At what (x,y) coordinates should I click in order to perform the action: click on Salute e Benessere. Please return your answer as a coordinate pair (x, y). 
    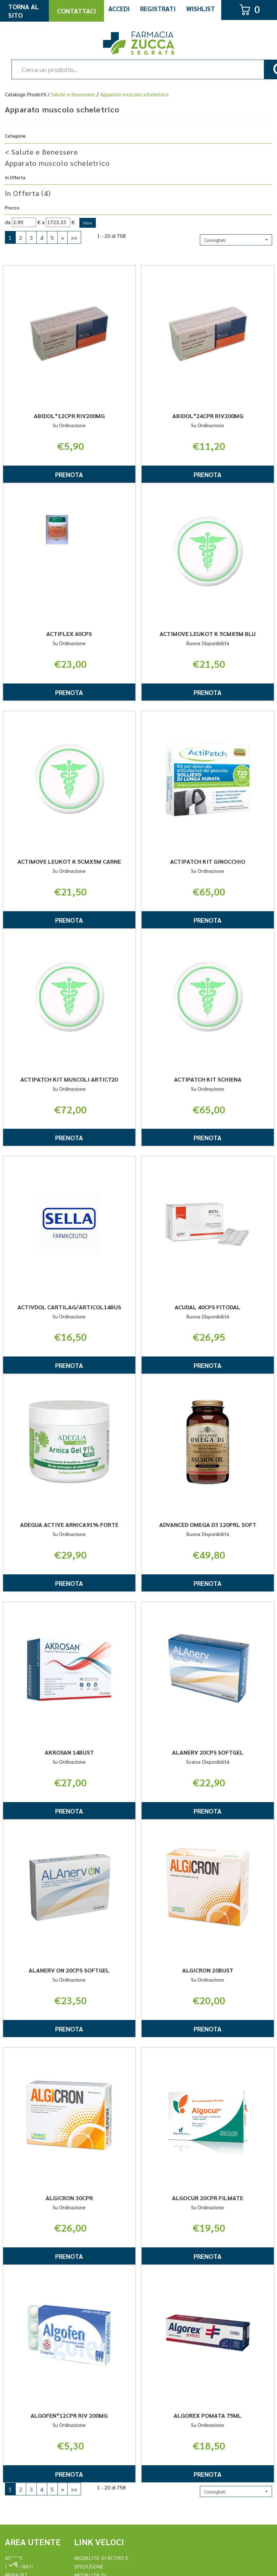
    Looking at the image, I should click on (73, 94).